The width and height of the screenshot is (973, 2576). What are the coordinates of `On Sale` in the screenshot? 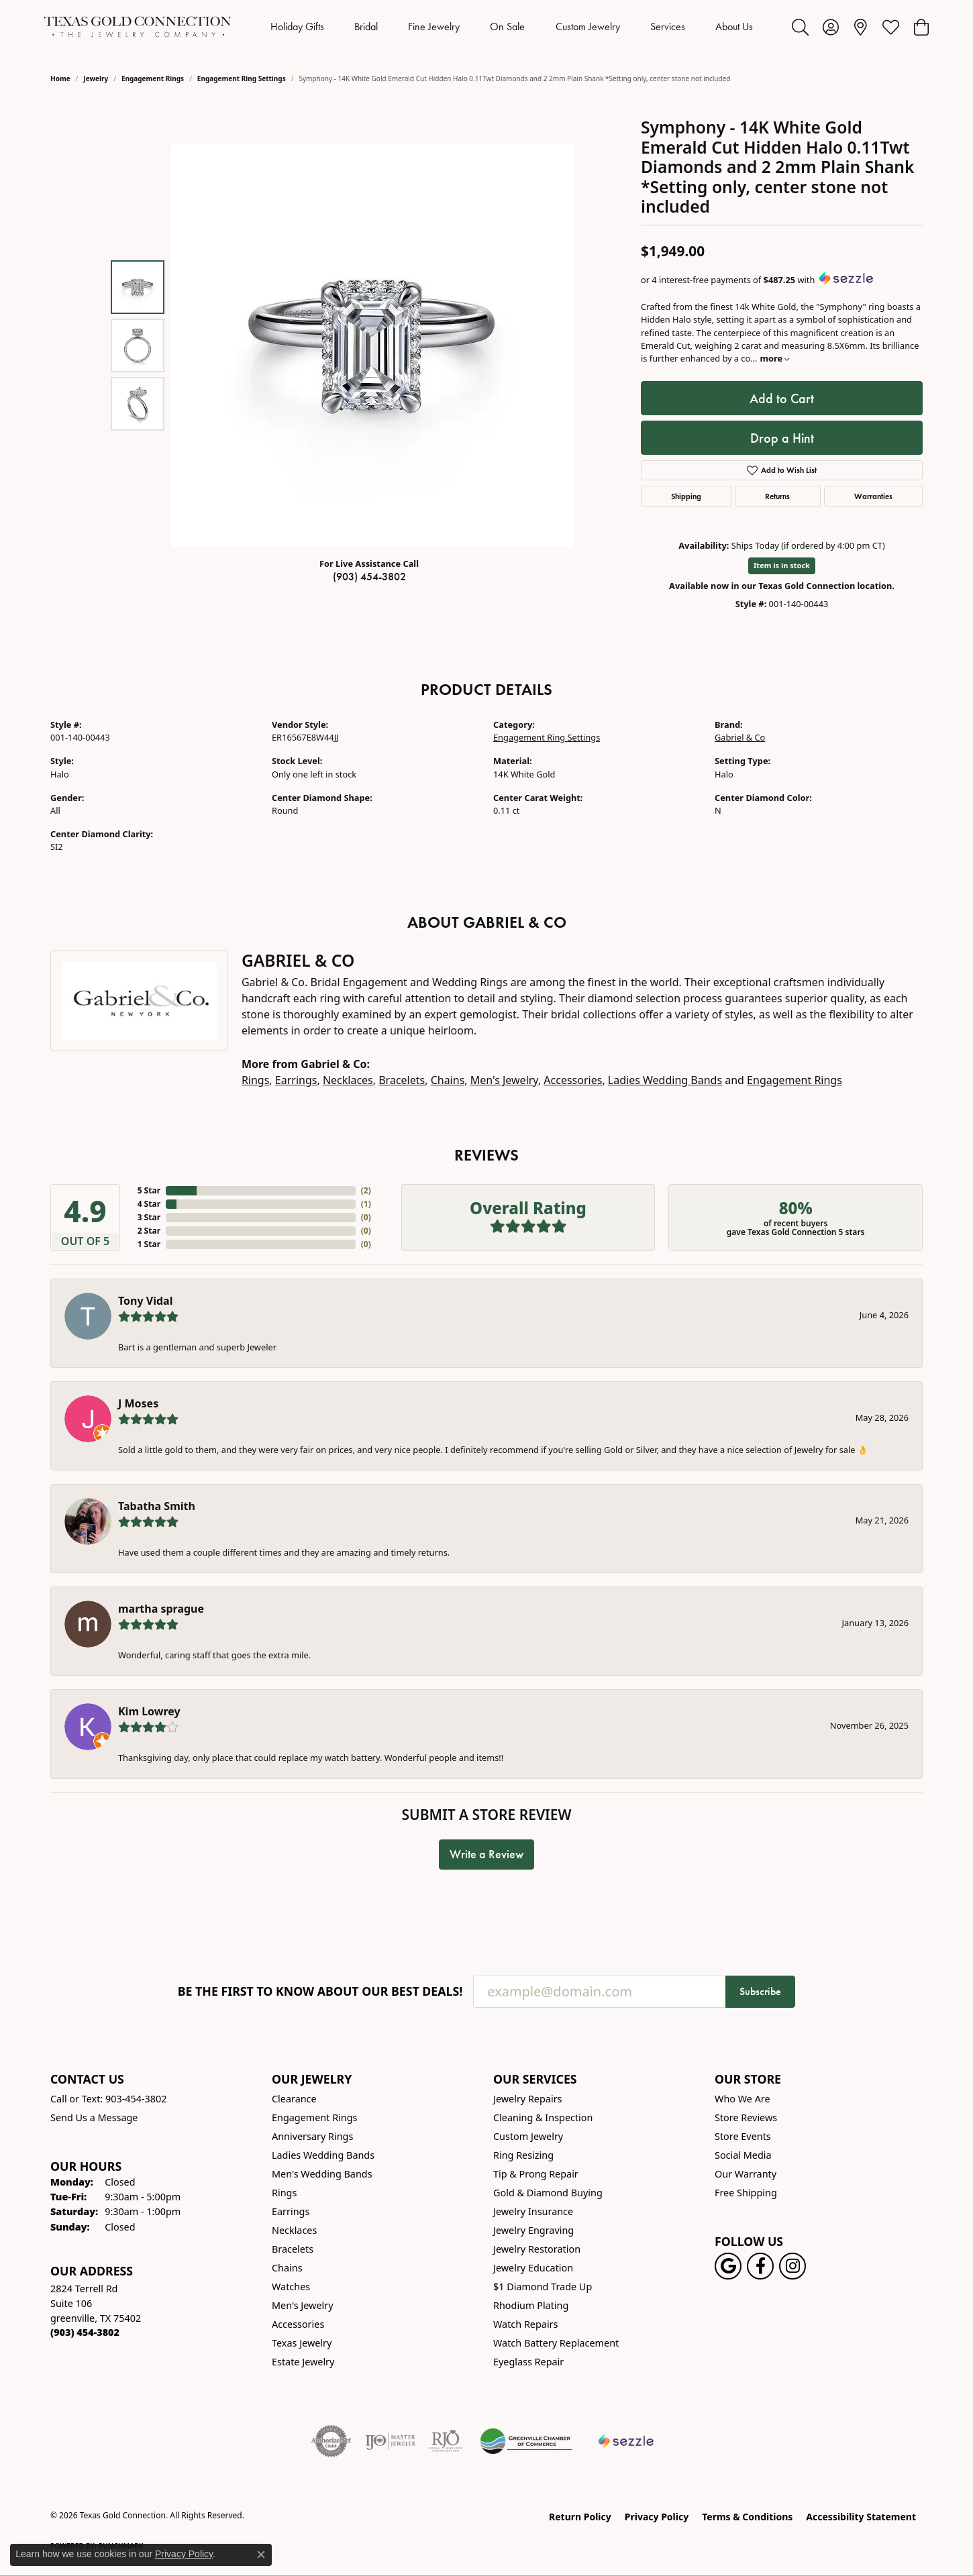 It's located at (507, 26).